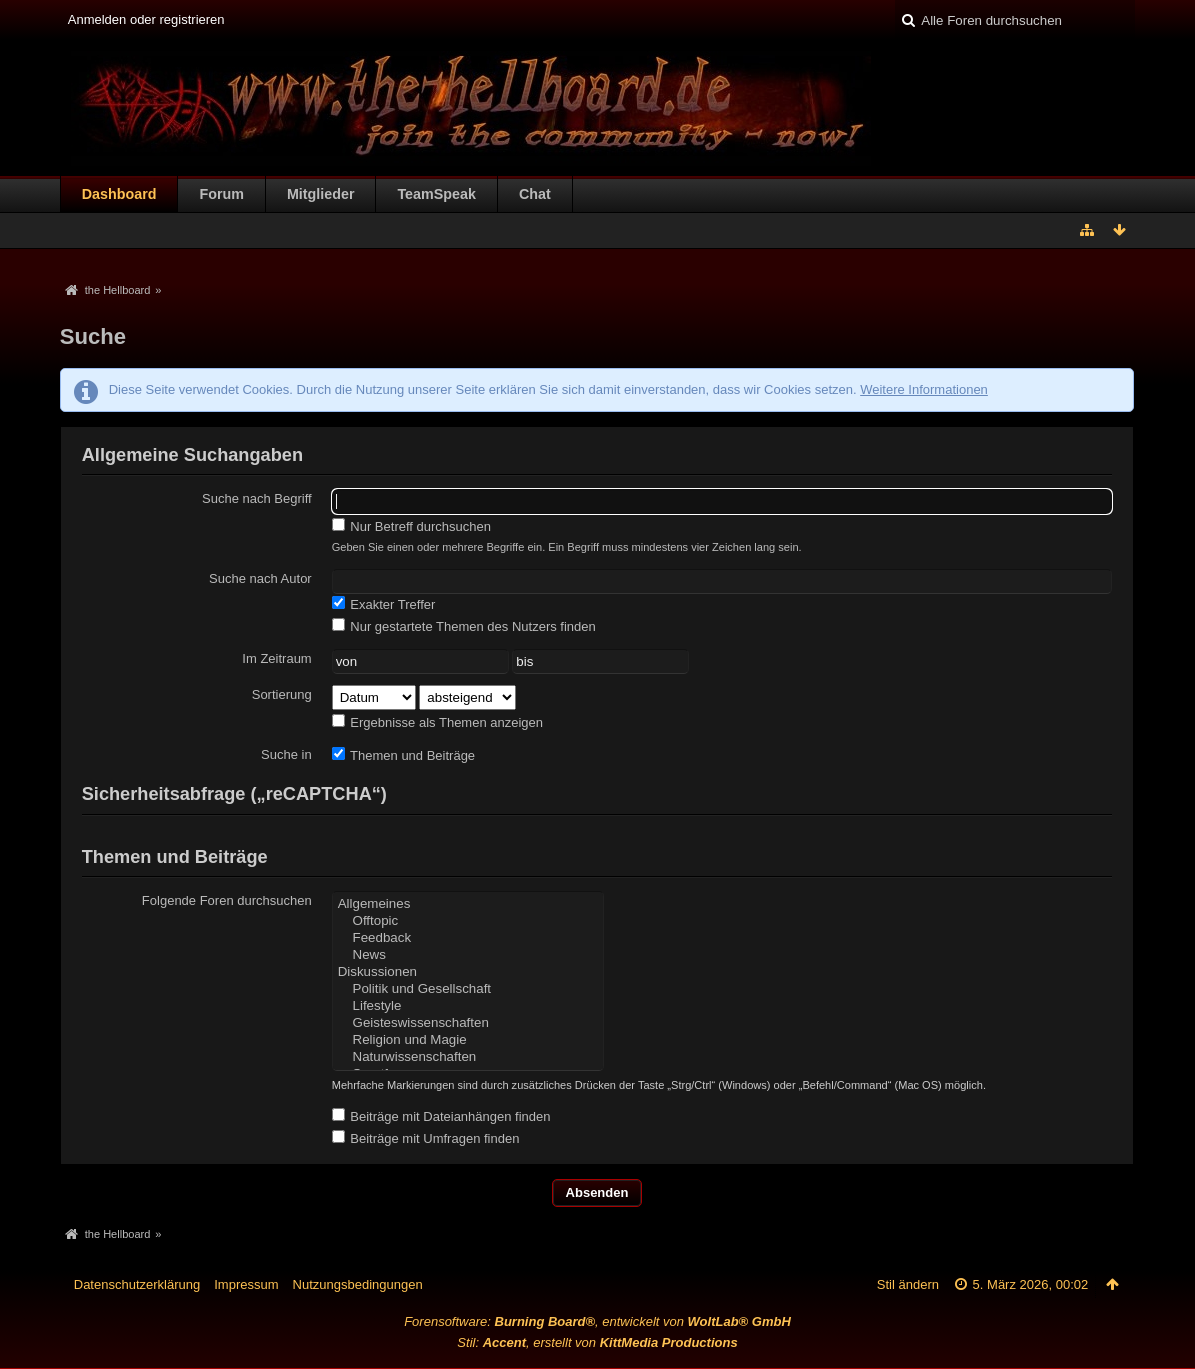  Describe the element at coordinates (119, 194) in the screenshot. I see `Dashboard` at that location.